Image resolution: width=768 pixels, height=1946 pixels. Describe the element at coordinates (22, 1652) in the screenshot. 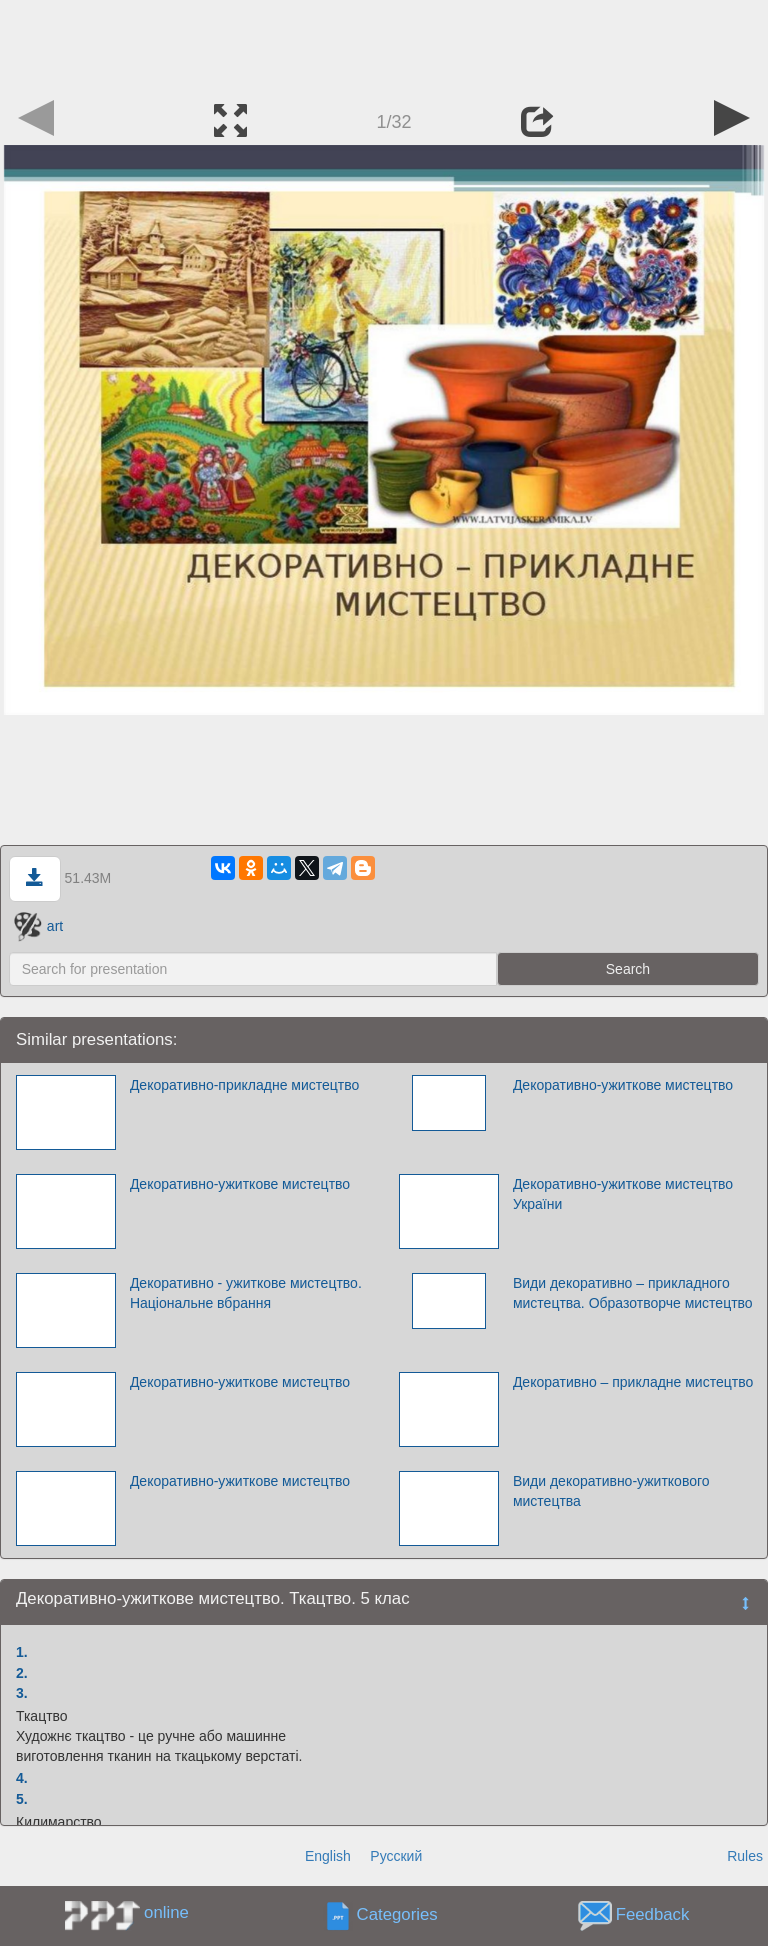

I see `1.` at that location.